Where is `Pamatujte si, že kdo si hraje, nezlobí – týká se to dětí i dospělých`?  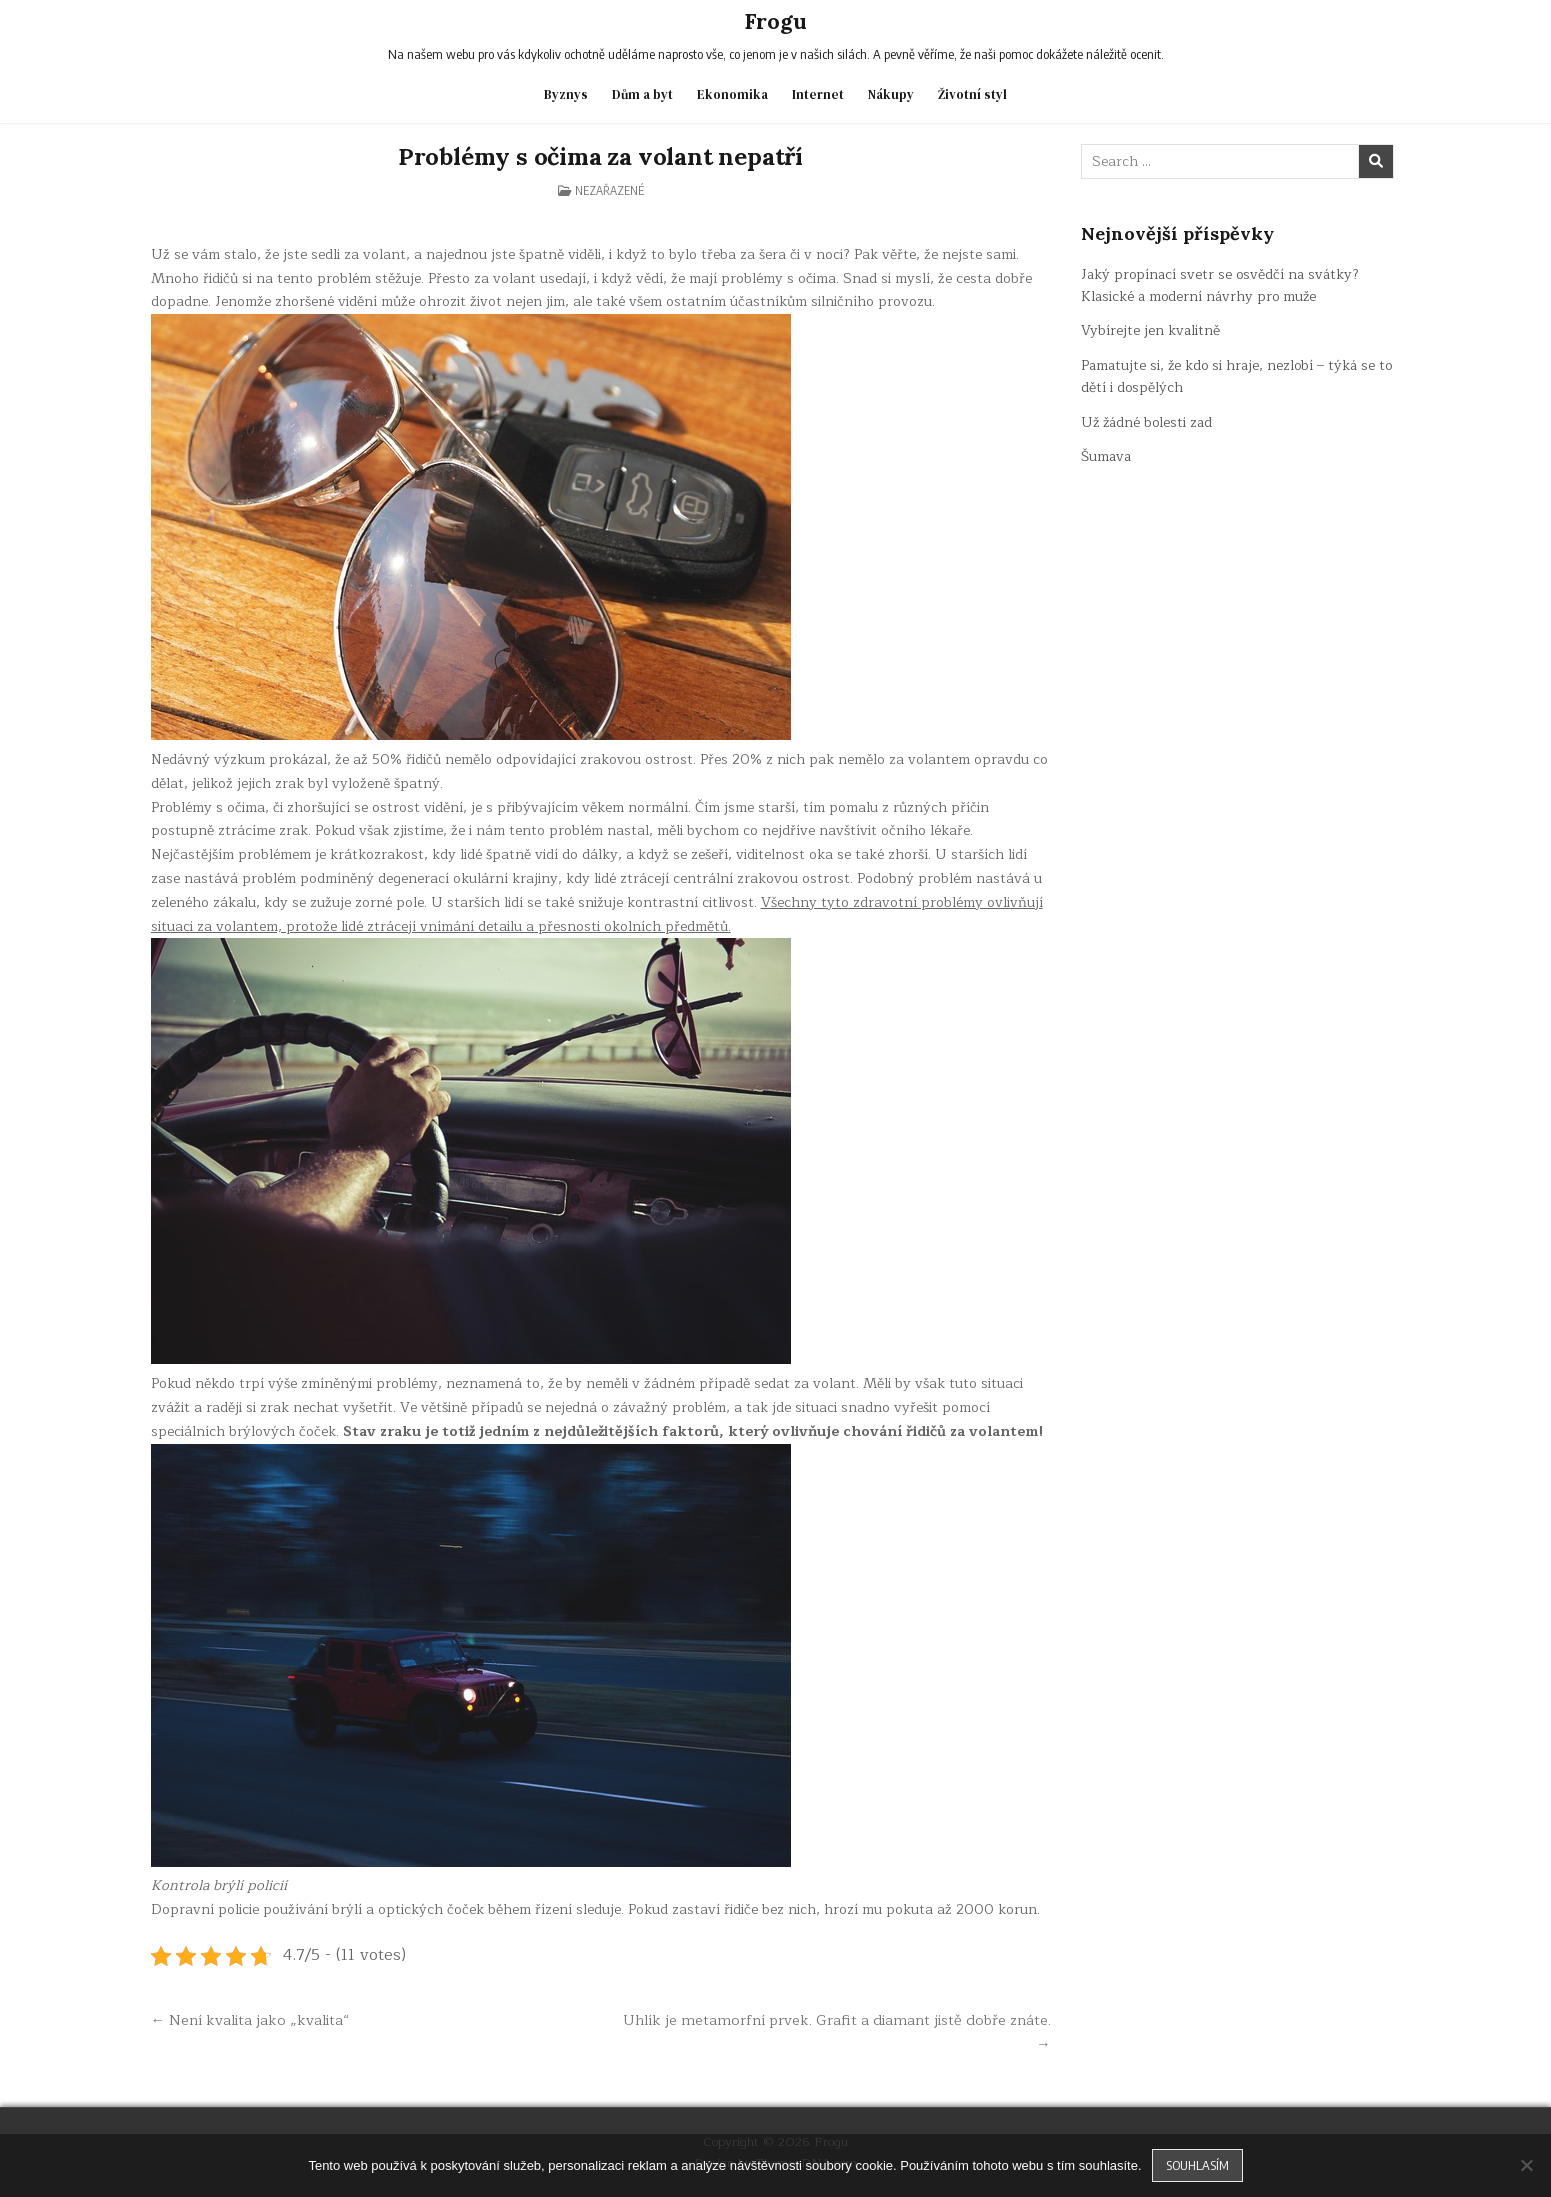 Pamatujte si, že kdo si hraje, nezlobí – týká se to dětí i dospělých is located at coordinates (1231, 375).